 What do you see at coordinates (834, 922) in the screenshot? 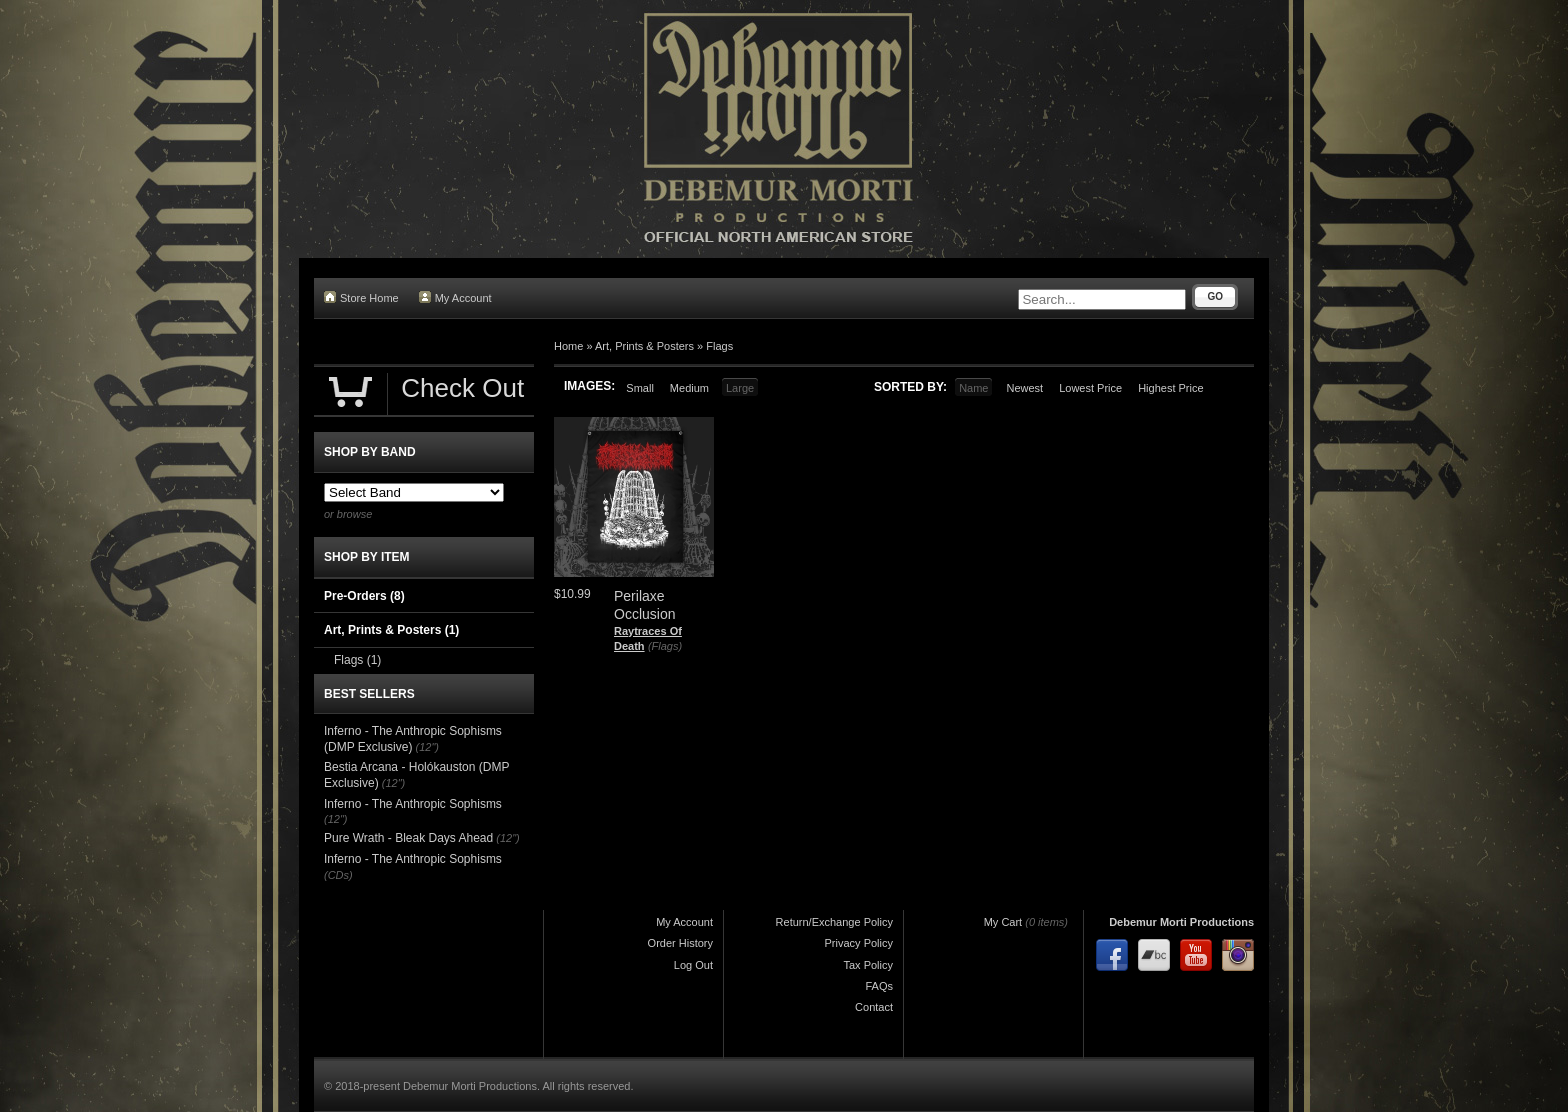
I see `Return/Exchange Policy` at bounding box center [834, 922].